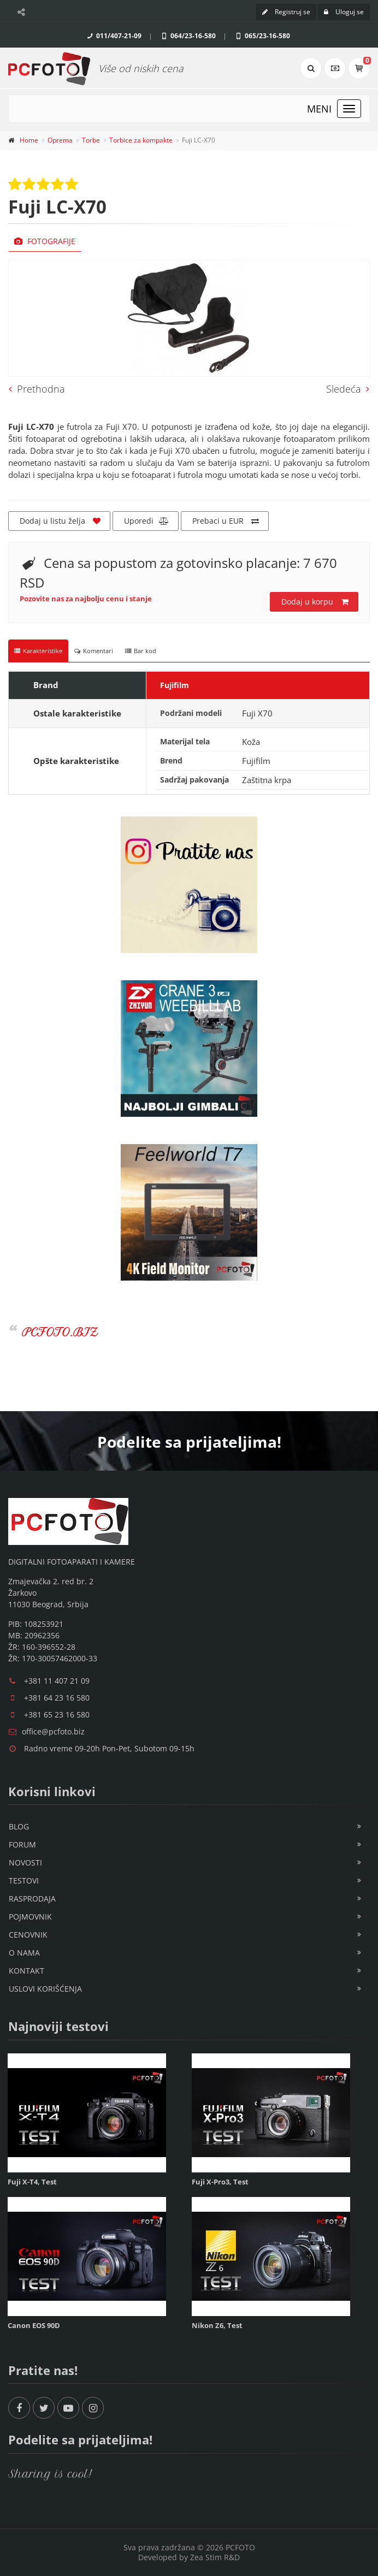  I want to click on Nikon Z6, Test, so click(217, 2325).